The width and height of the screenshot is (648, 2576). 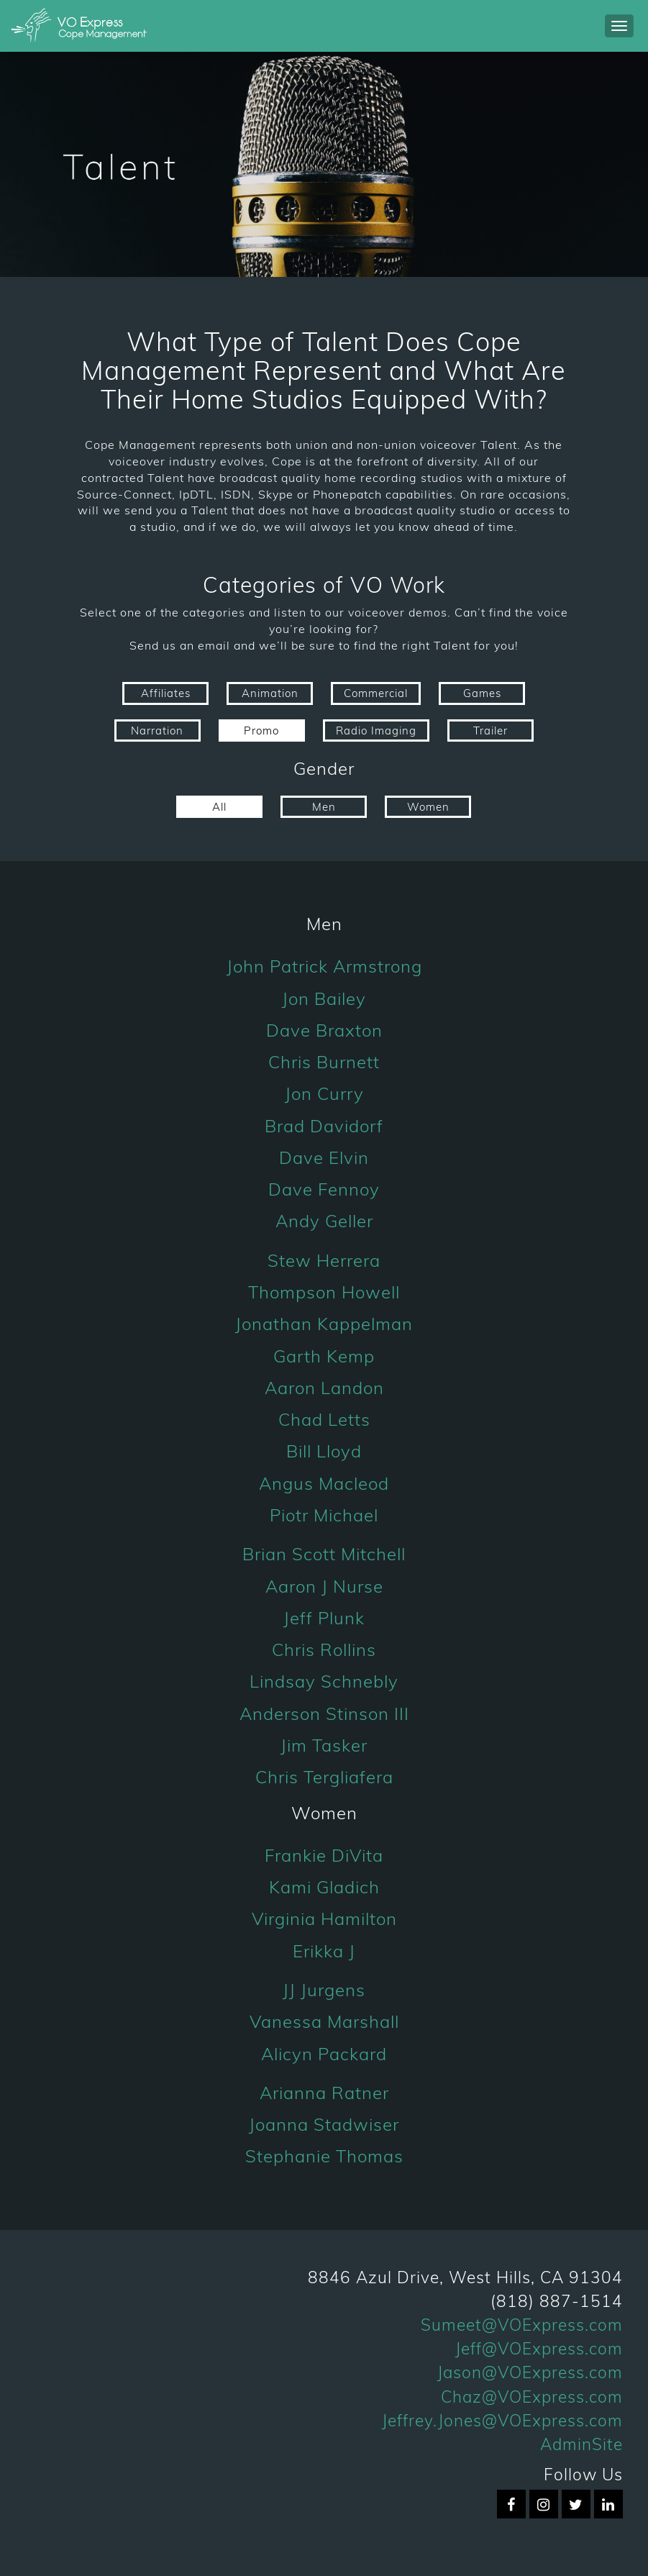 I want to click on Chris Rollins, so click(x=324, y=1649).